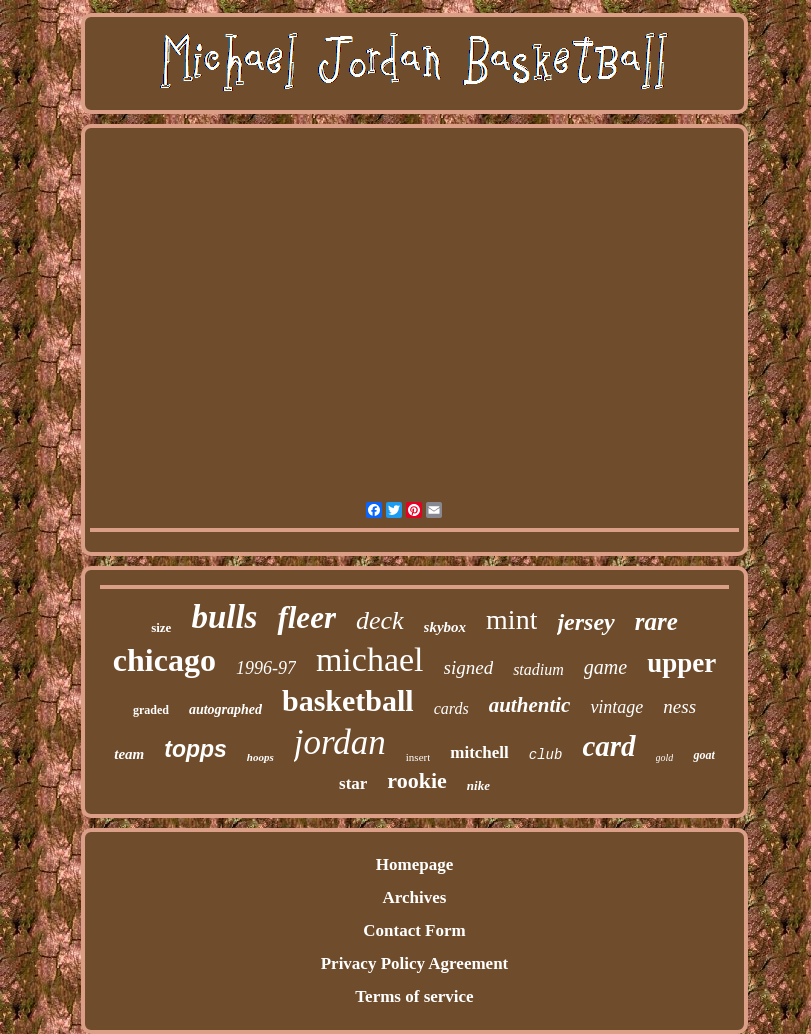  Describe the element at coordinates (353, 783) in the screenshot. I see `star` at that location.